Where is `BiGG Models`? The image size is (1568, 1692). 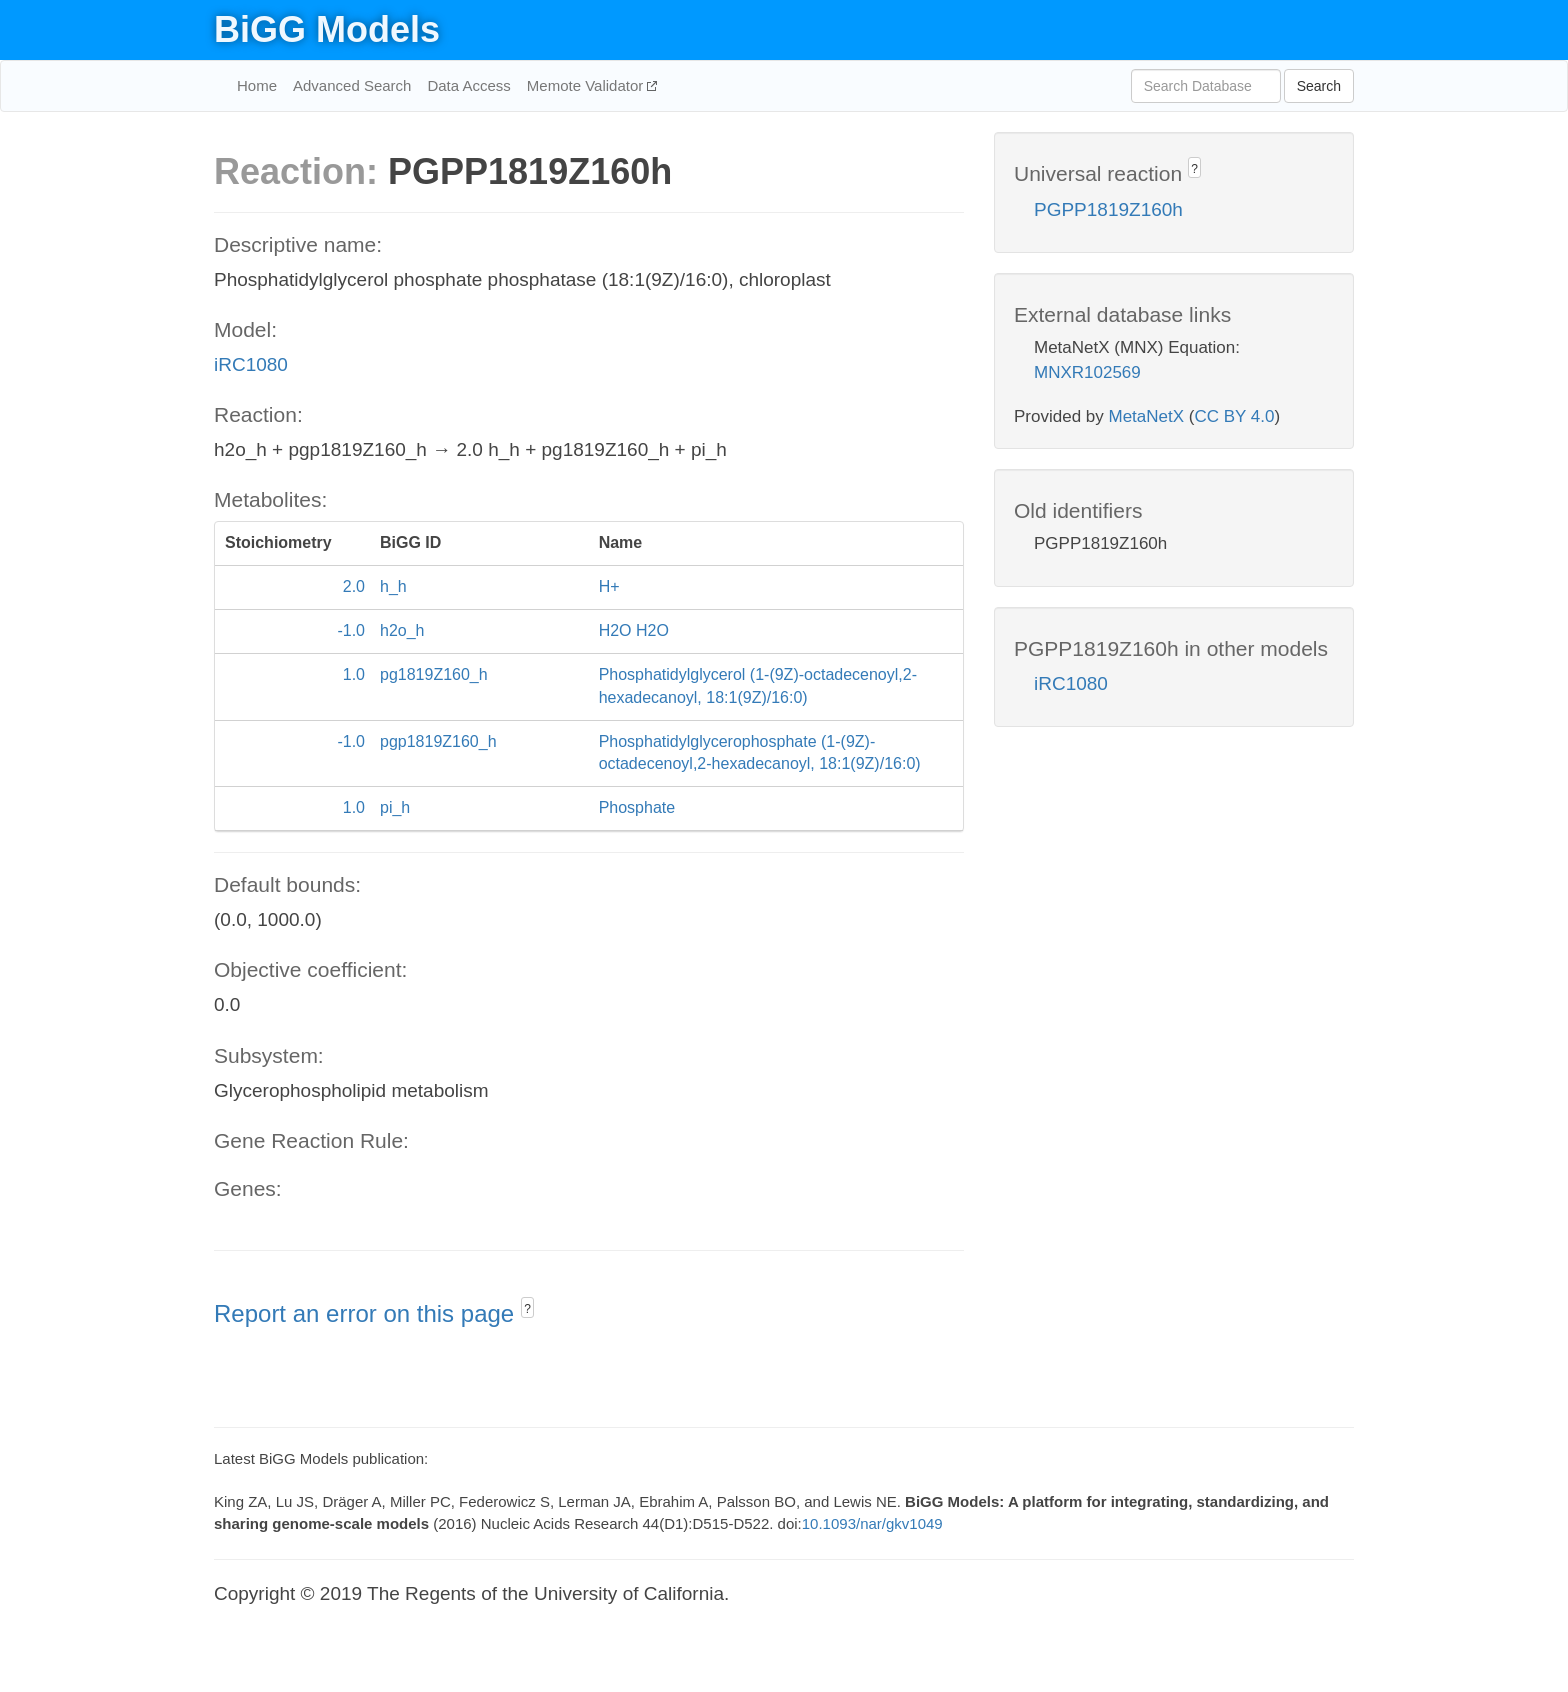
BiGG Models is located at coordinates (327, 29).